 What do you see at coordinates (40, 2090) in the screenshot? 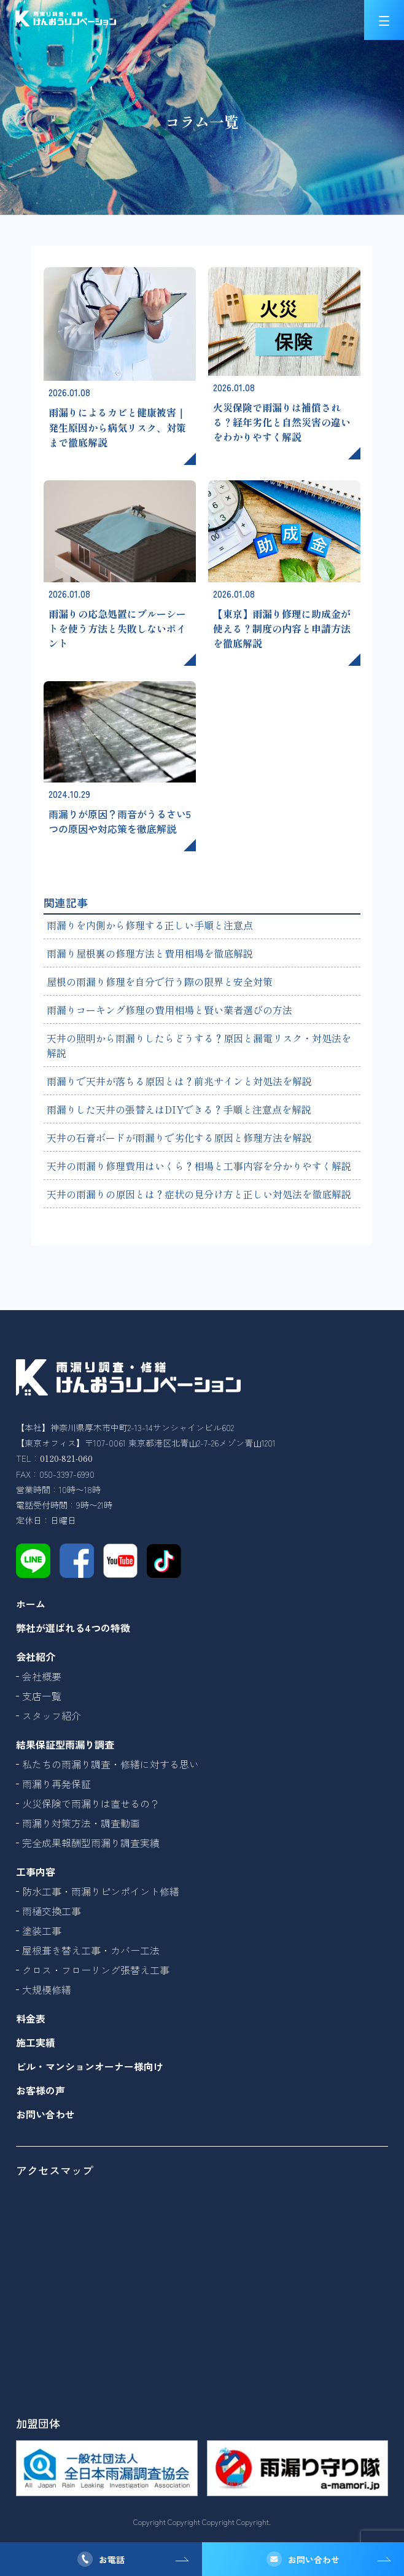
I see `お客様の声` at bounding box center [40, 2090].